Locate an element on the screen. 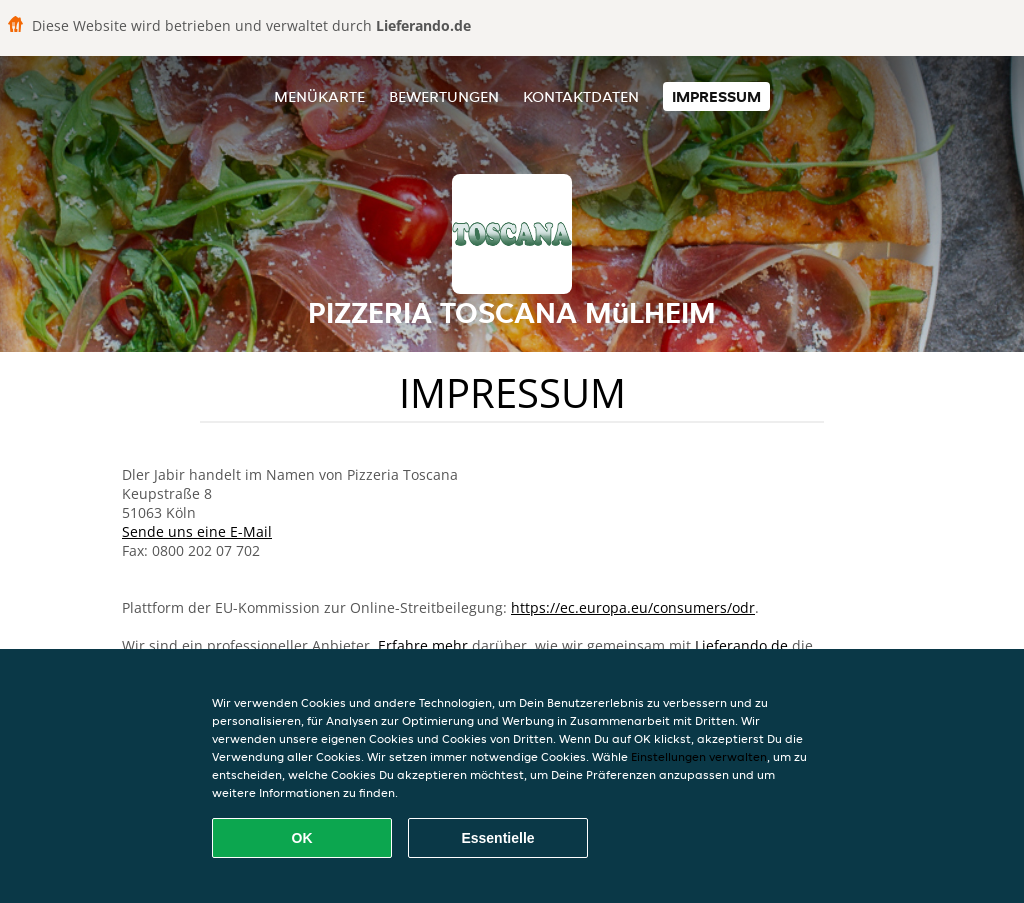  Menükarte is located at coordinates (319, 96).